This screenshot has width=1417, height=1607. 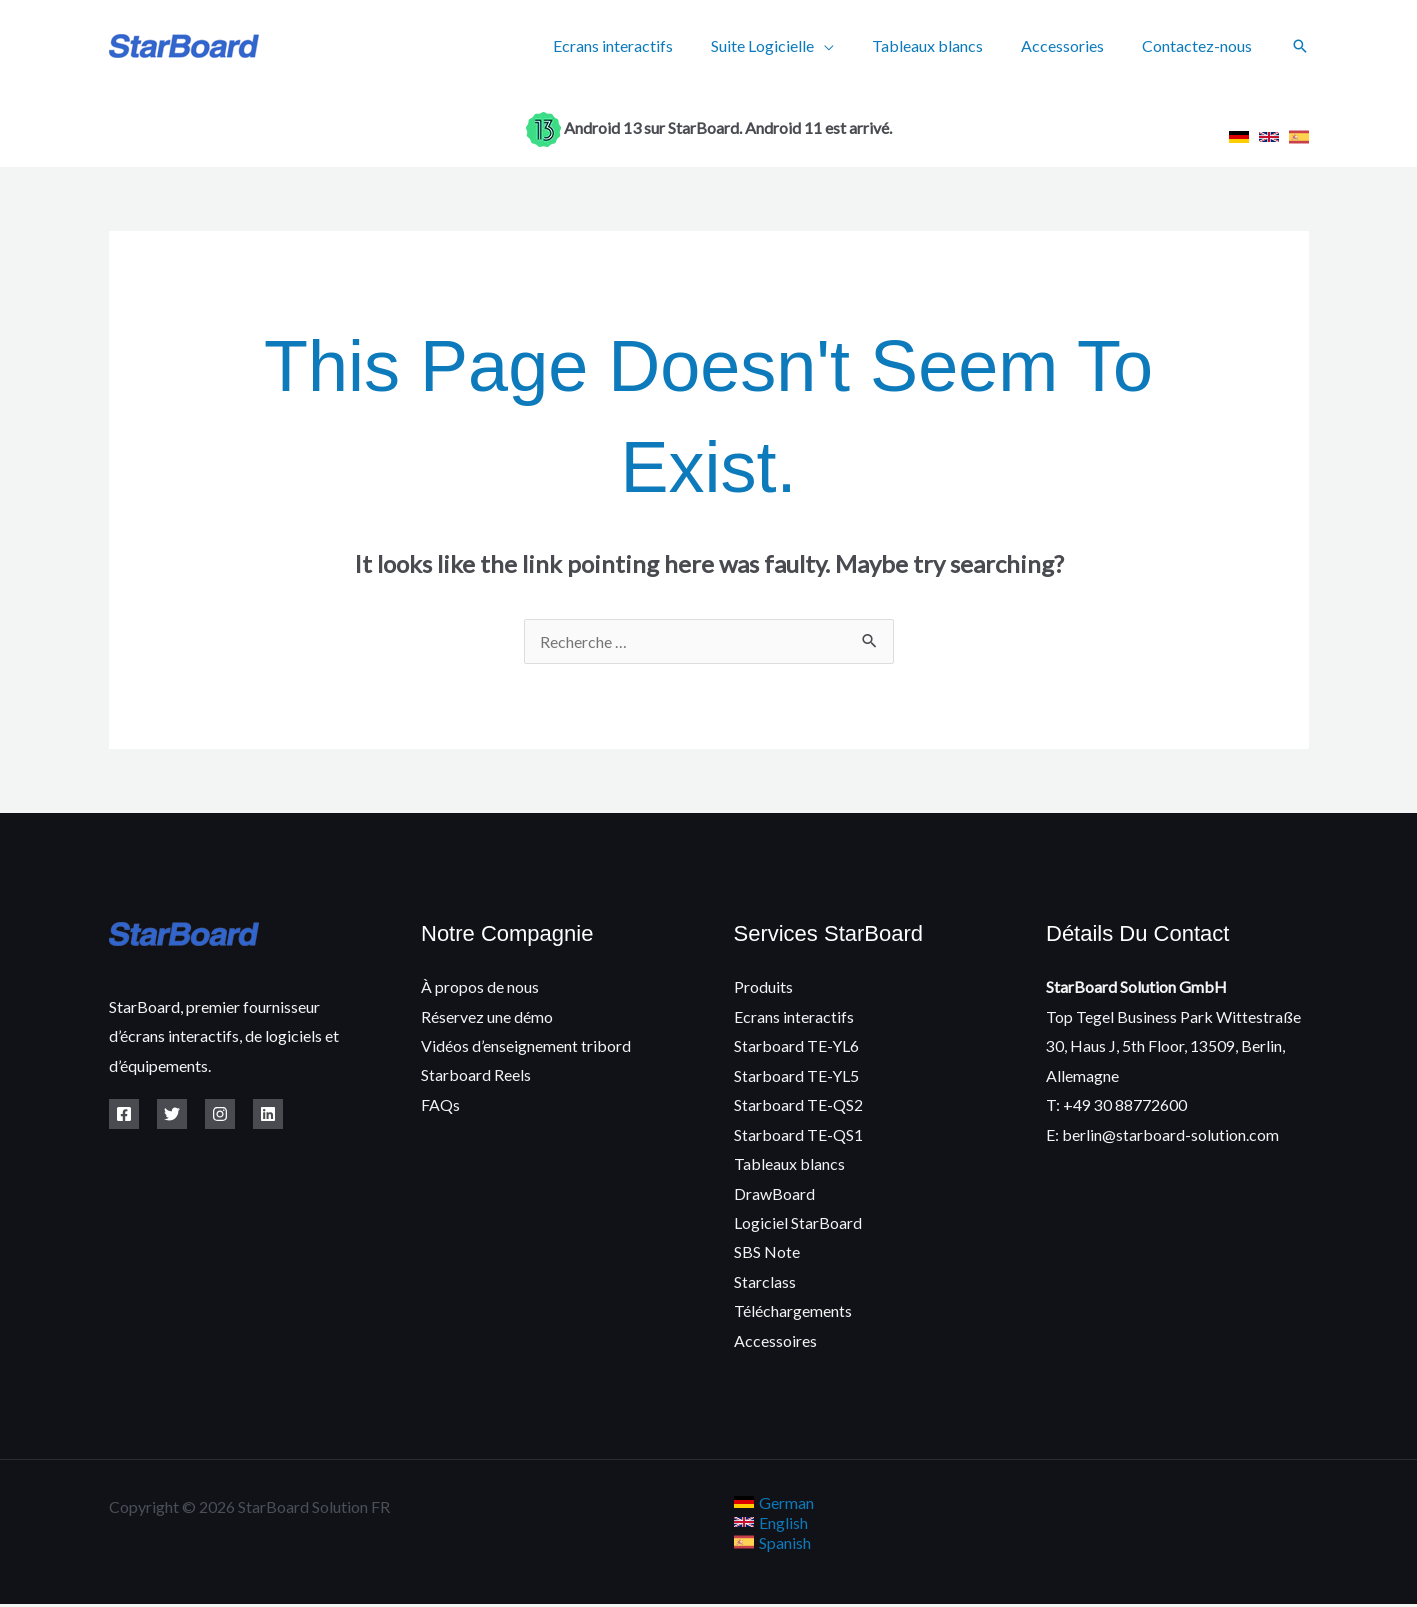 What do you see at coordinates (775, 1342) in the screenshot?
I see `Accessoires` at bounding box center [775, 1342].